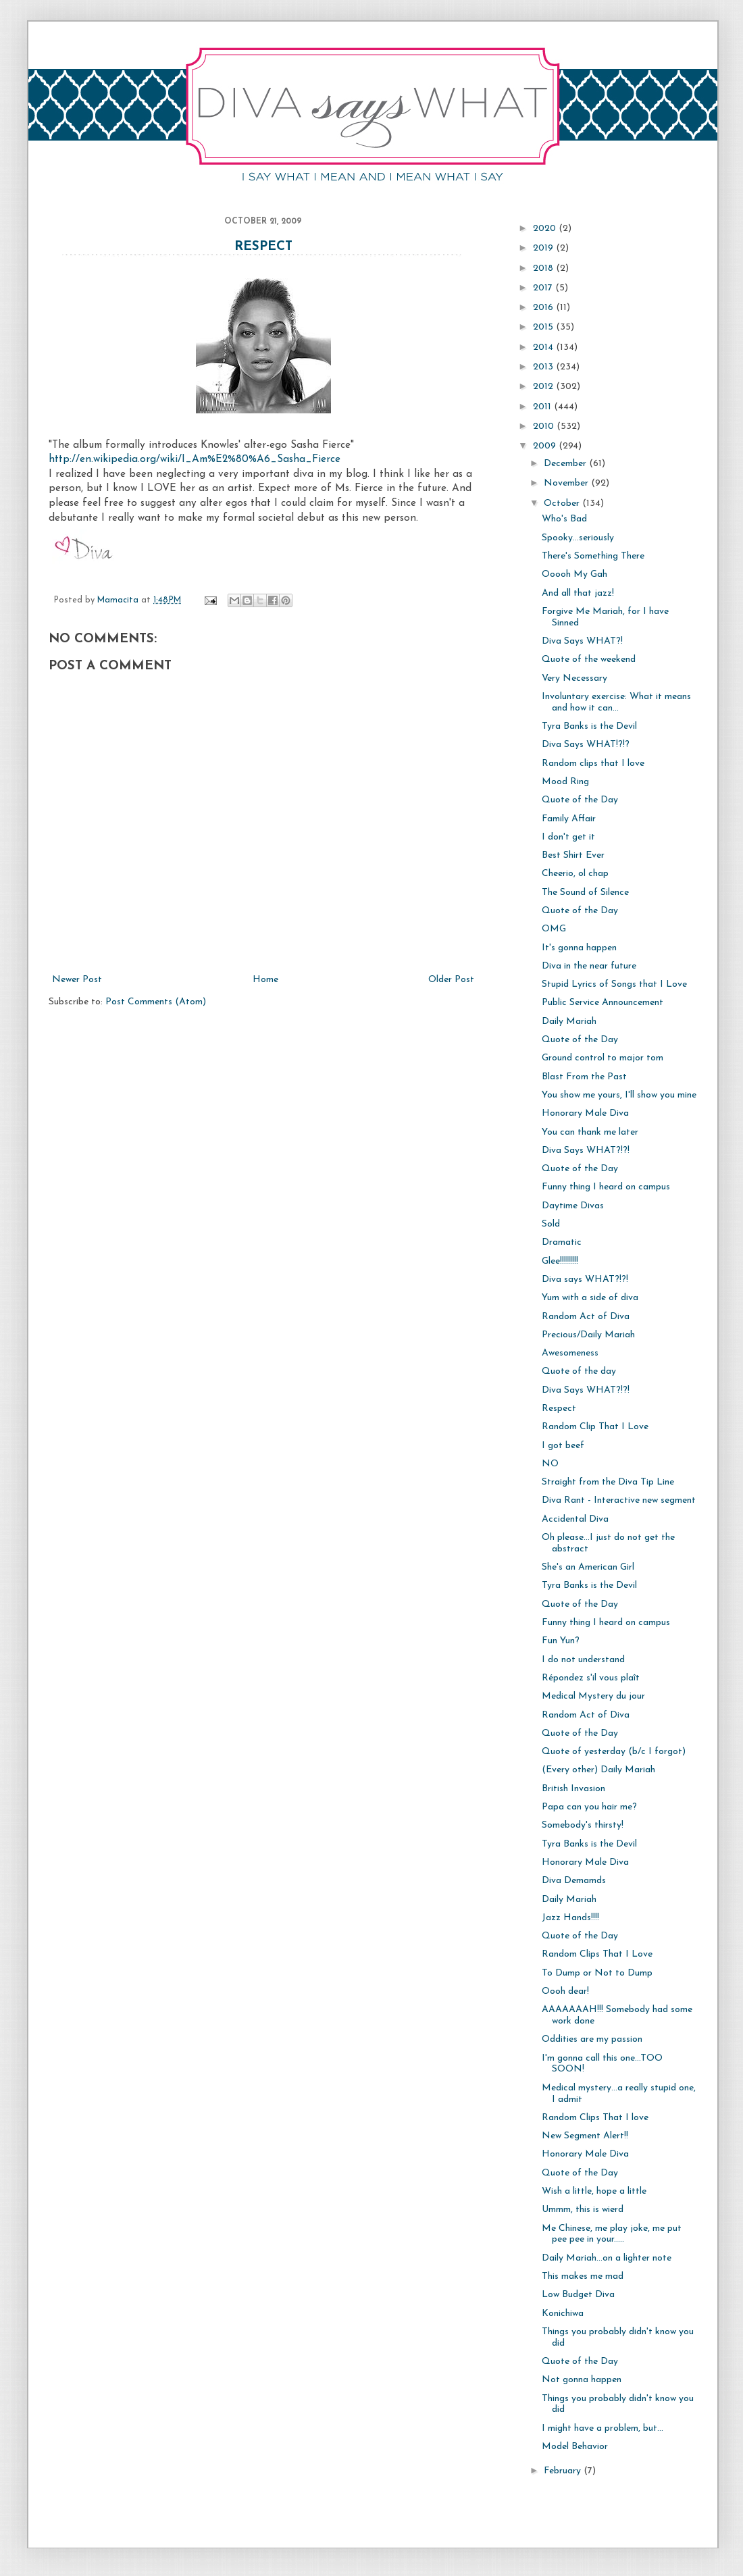  What do you see at coordinates (616, 702) in the screenshot?
I see `Involuntary exercise: What it means and how it can...` at bounding box center [616, 702].